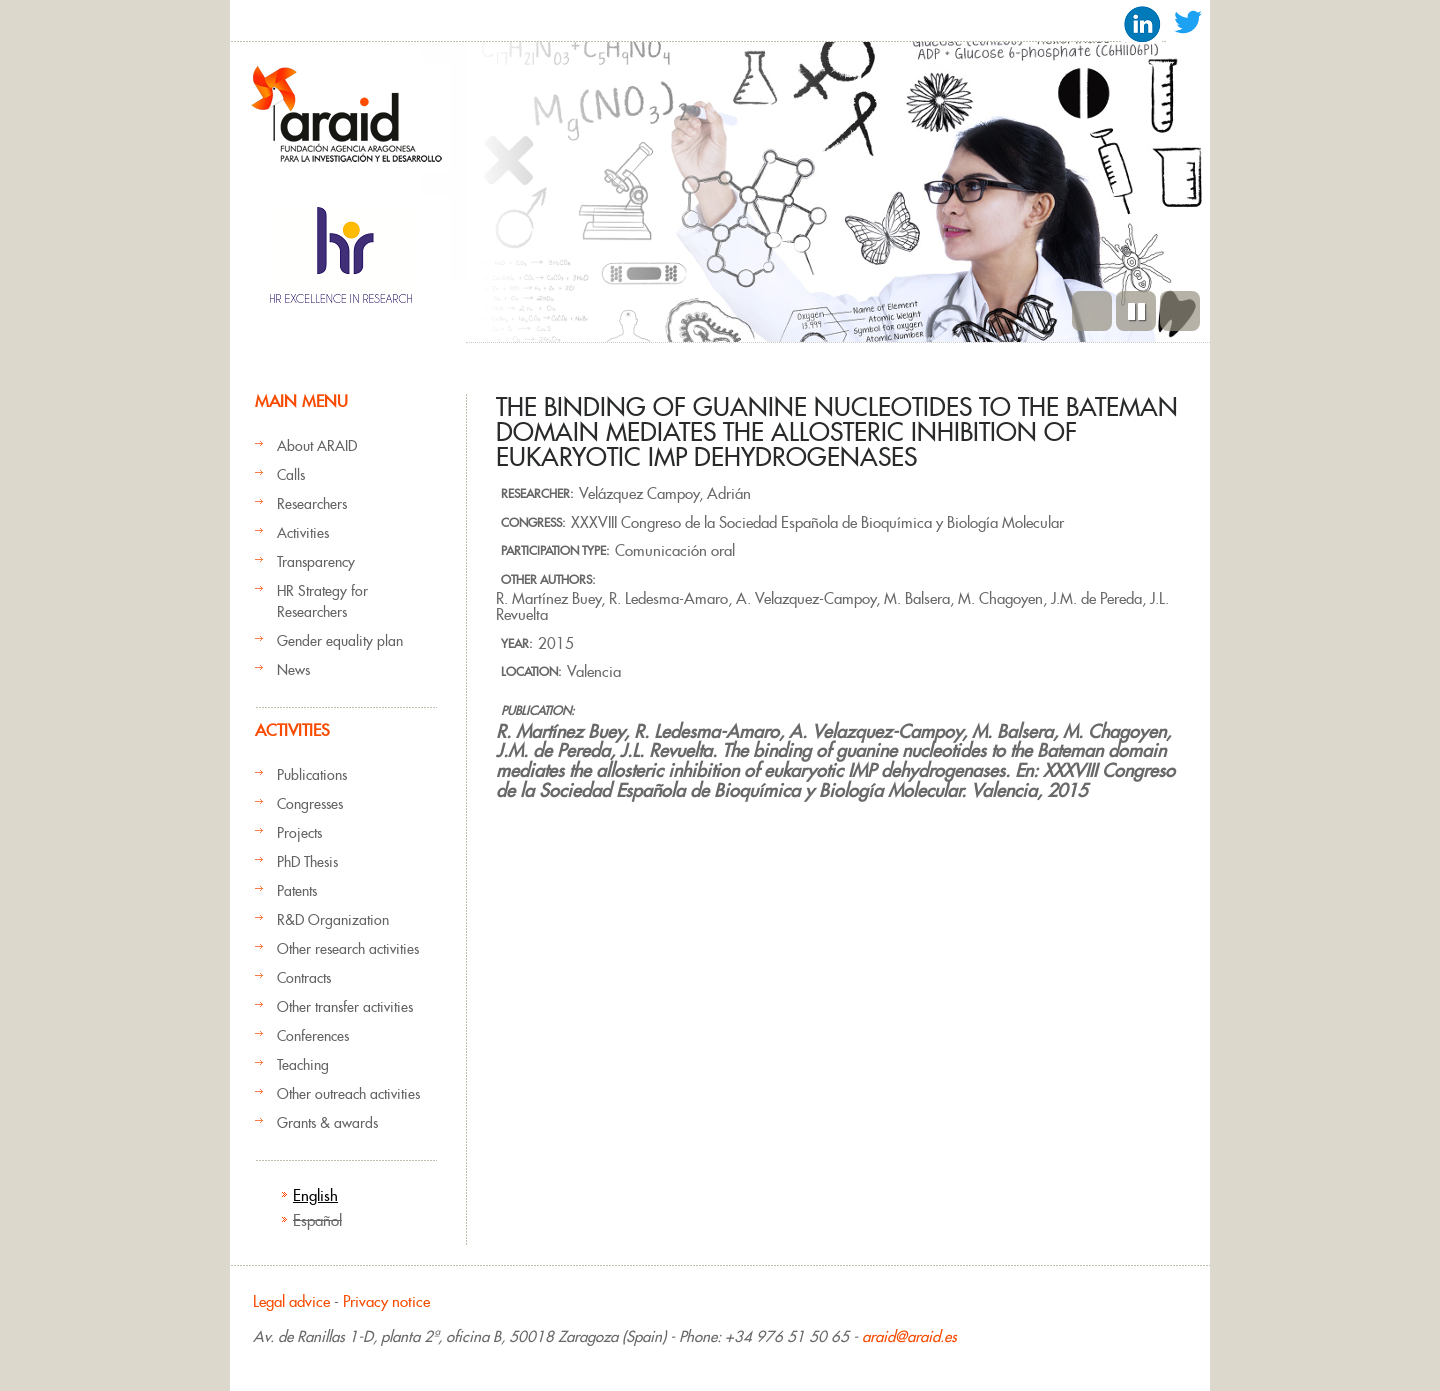 The height and width of the screenshot is (1391, 1440). Describe the element at coordinates (303, 533) in the screenshot. I see `Activities` at that location.